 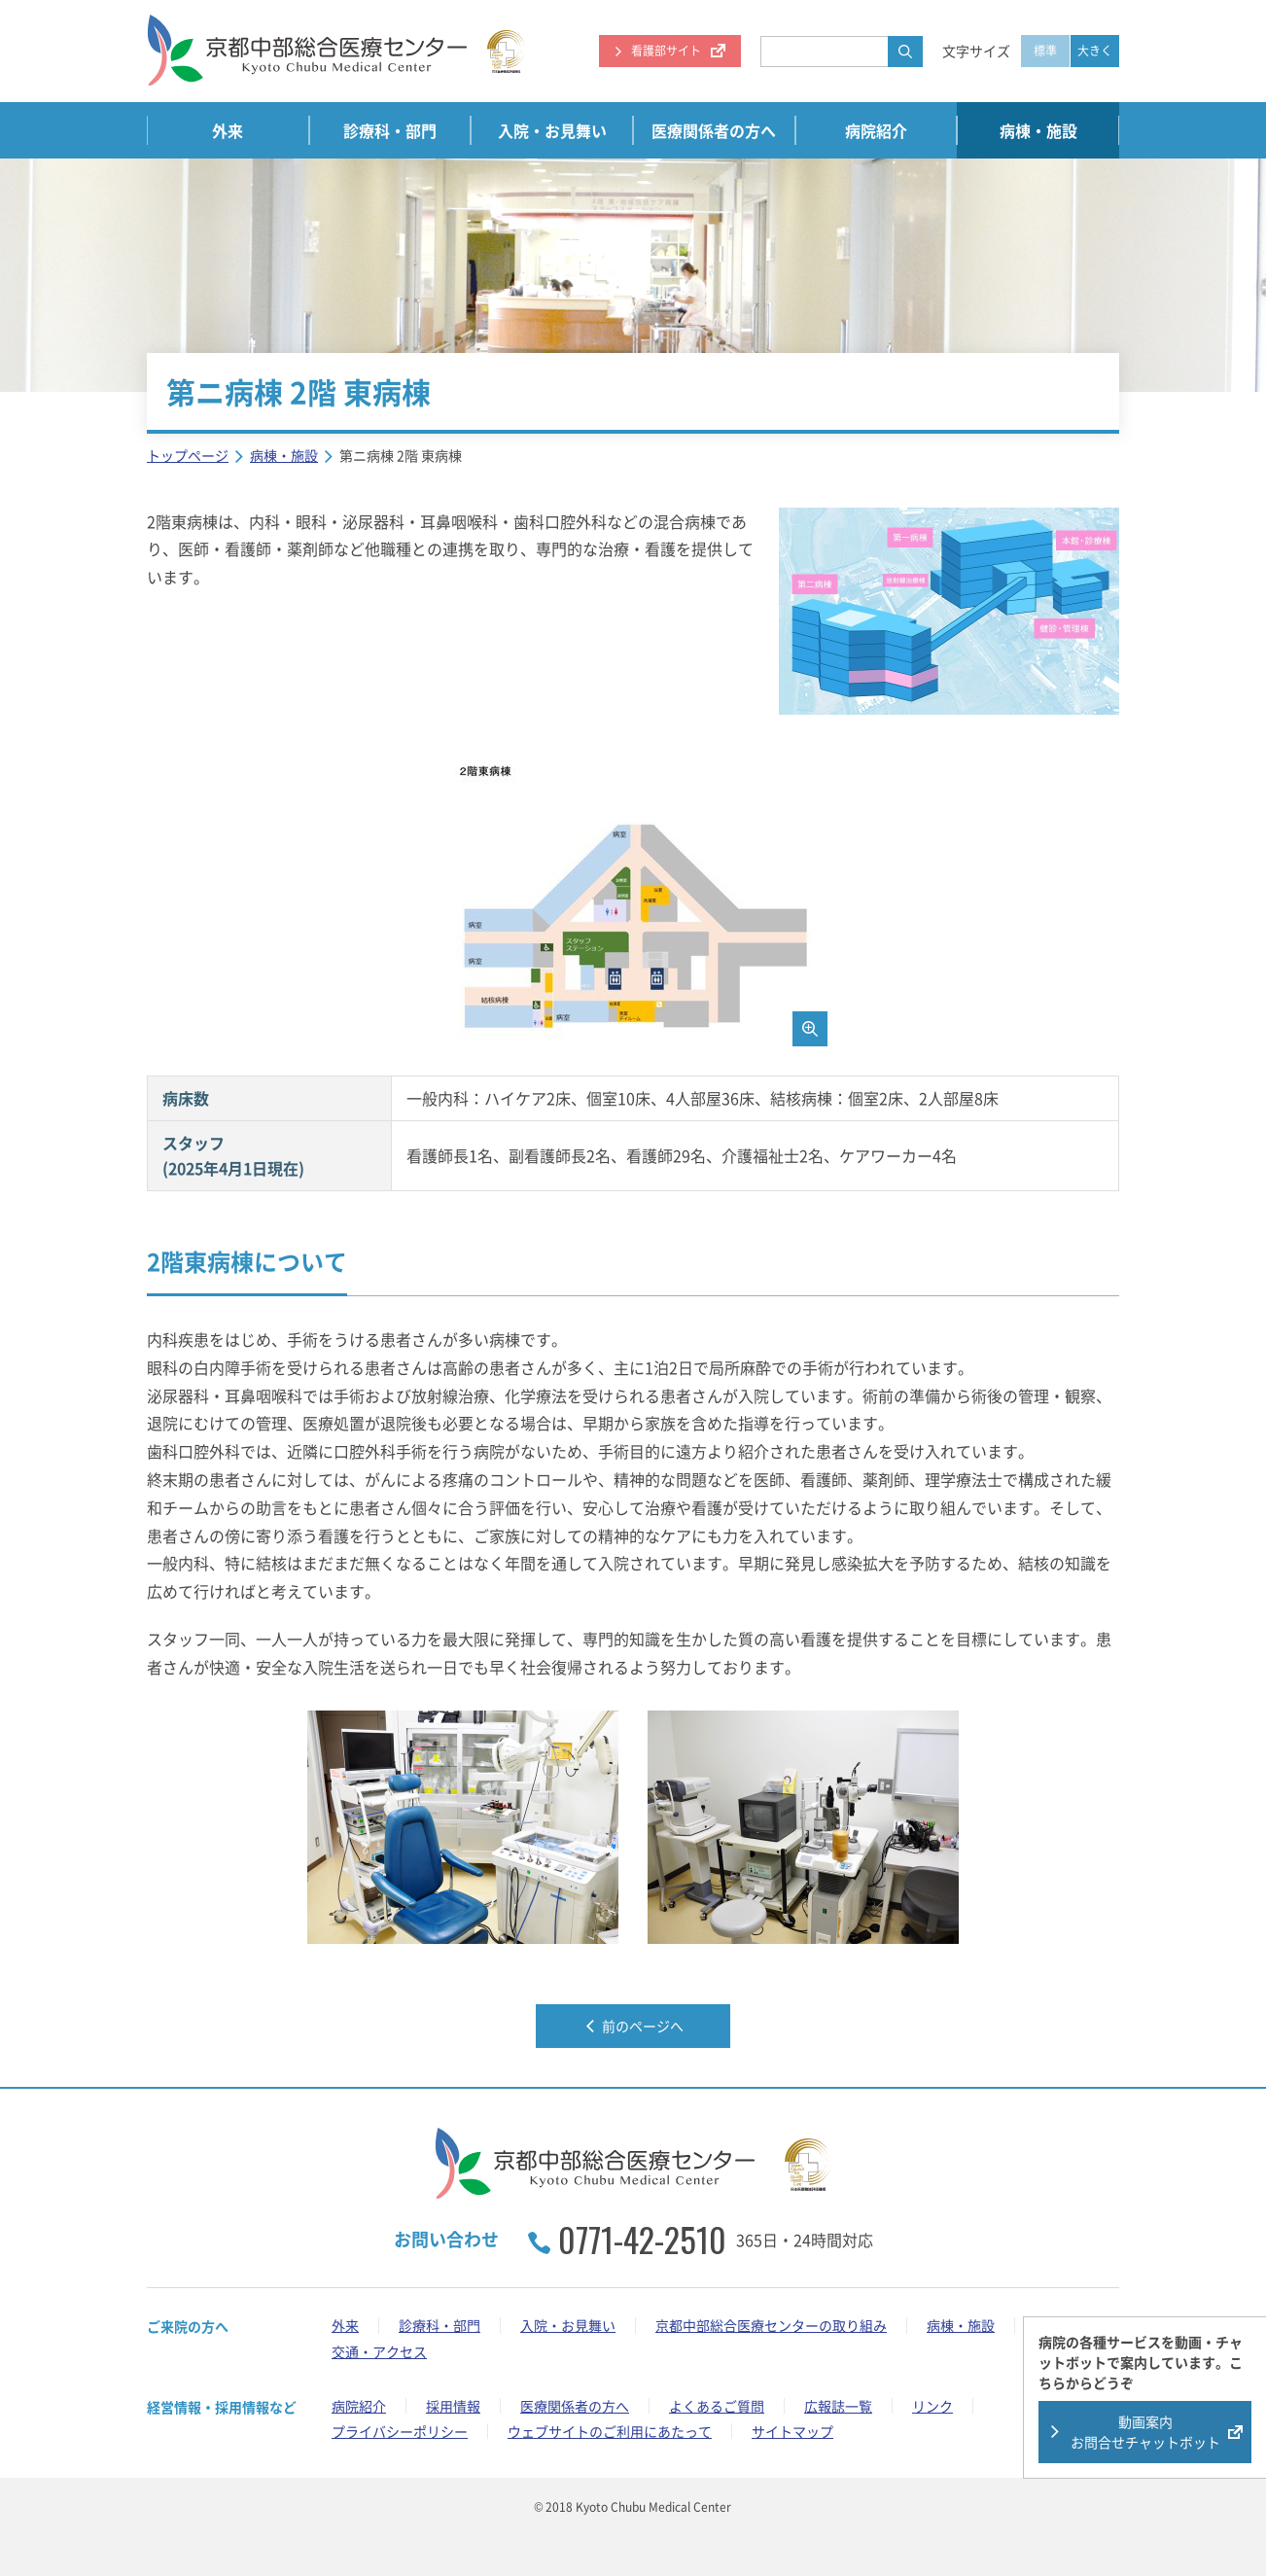 I want to click on 京都中部総合医療センターの取り組み, so click(x=771, y=2325).